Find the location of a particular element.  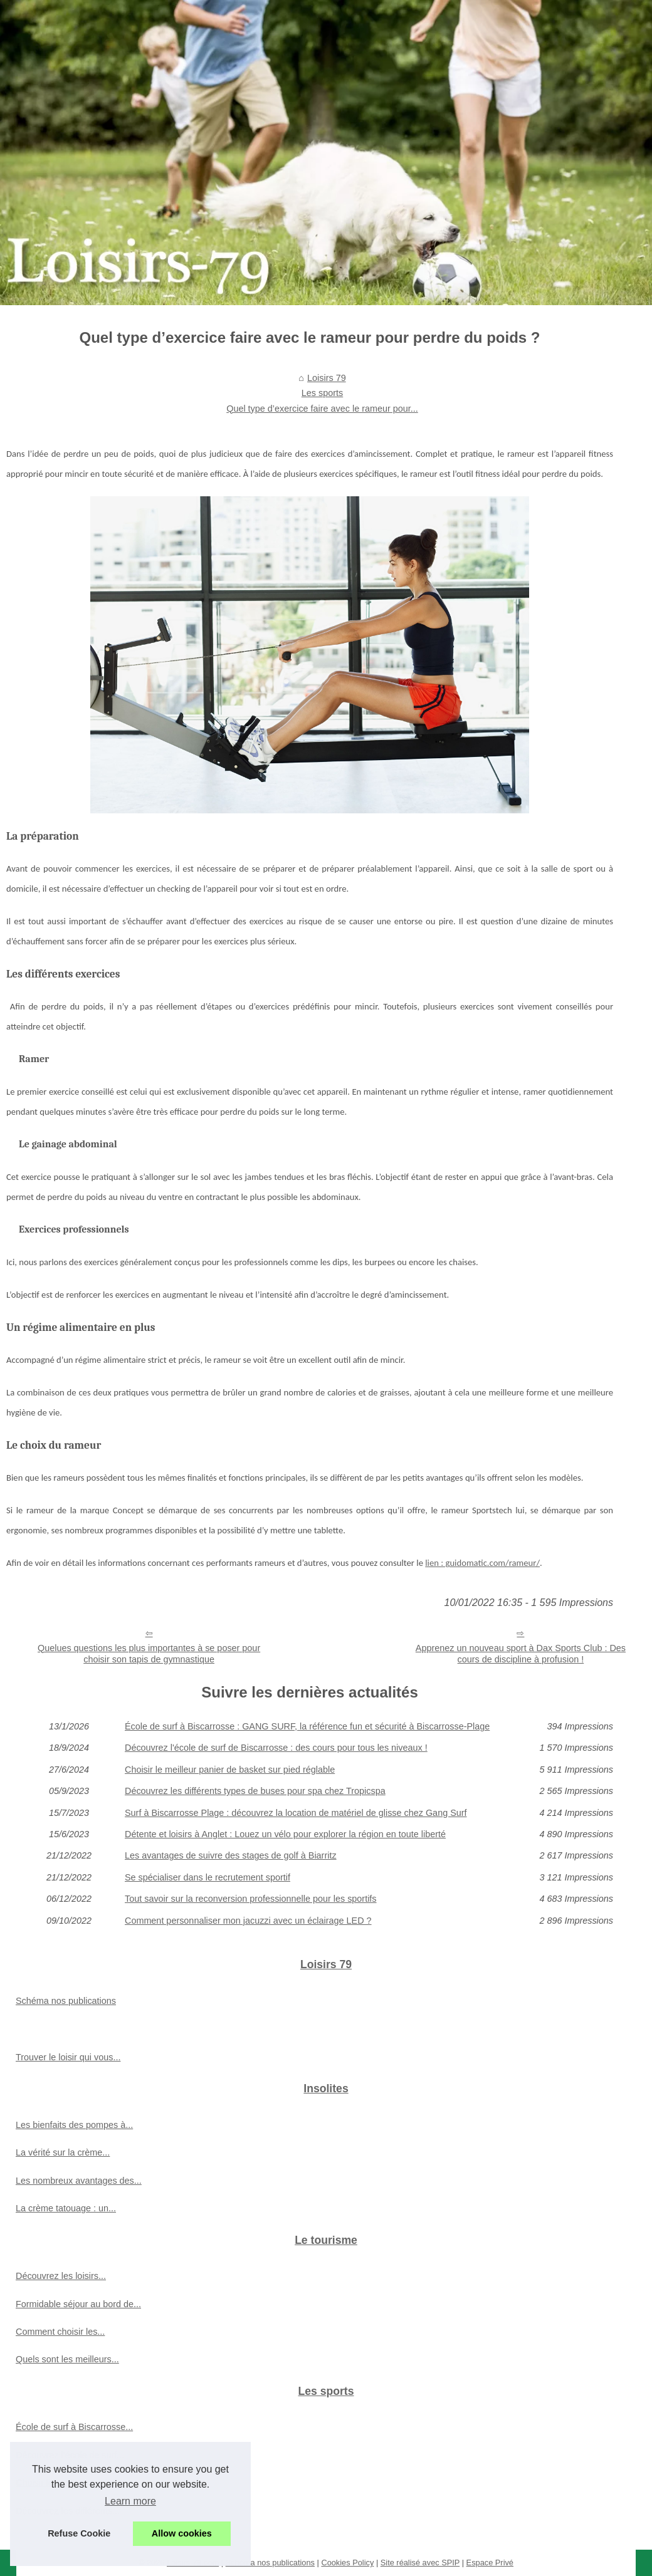

Refuse Cookie [button] is located at coordinates (79, 2533).